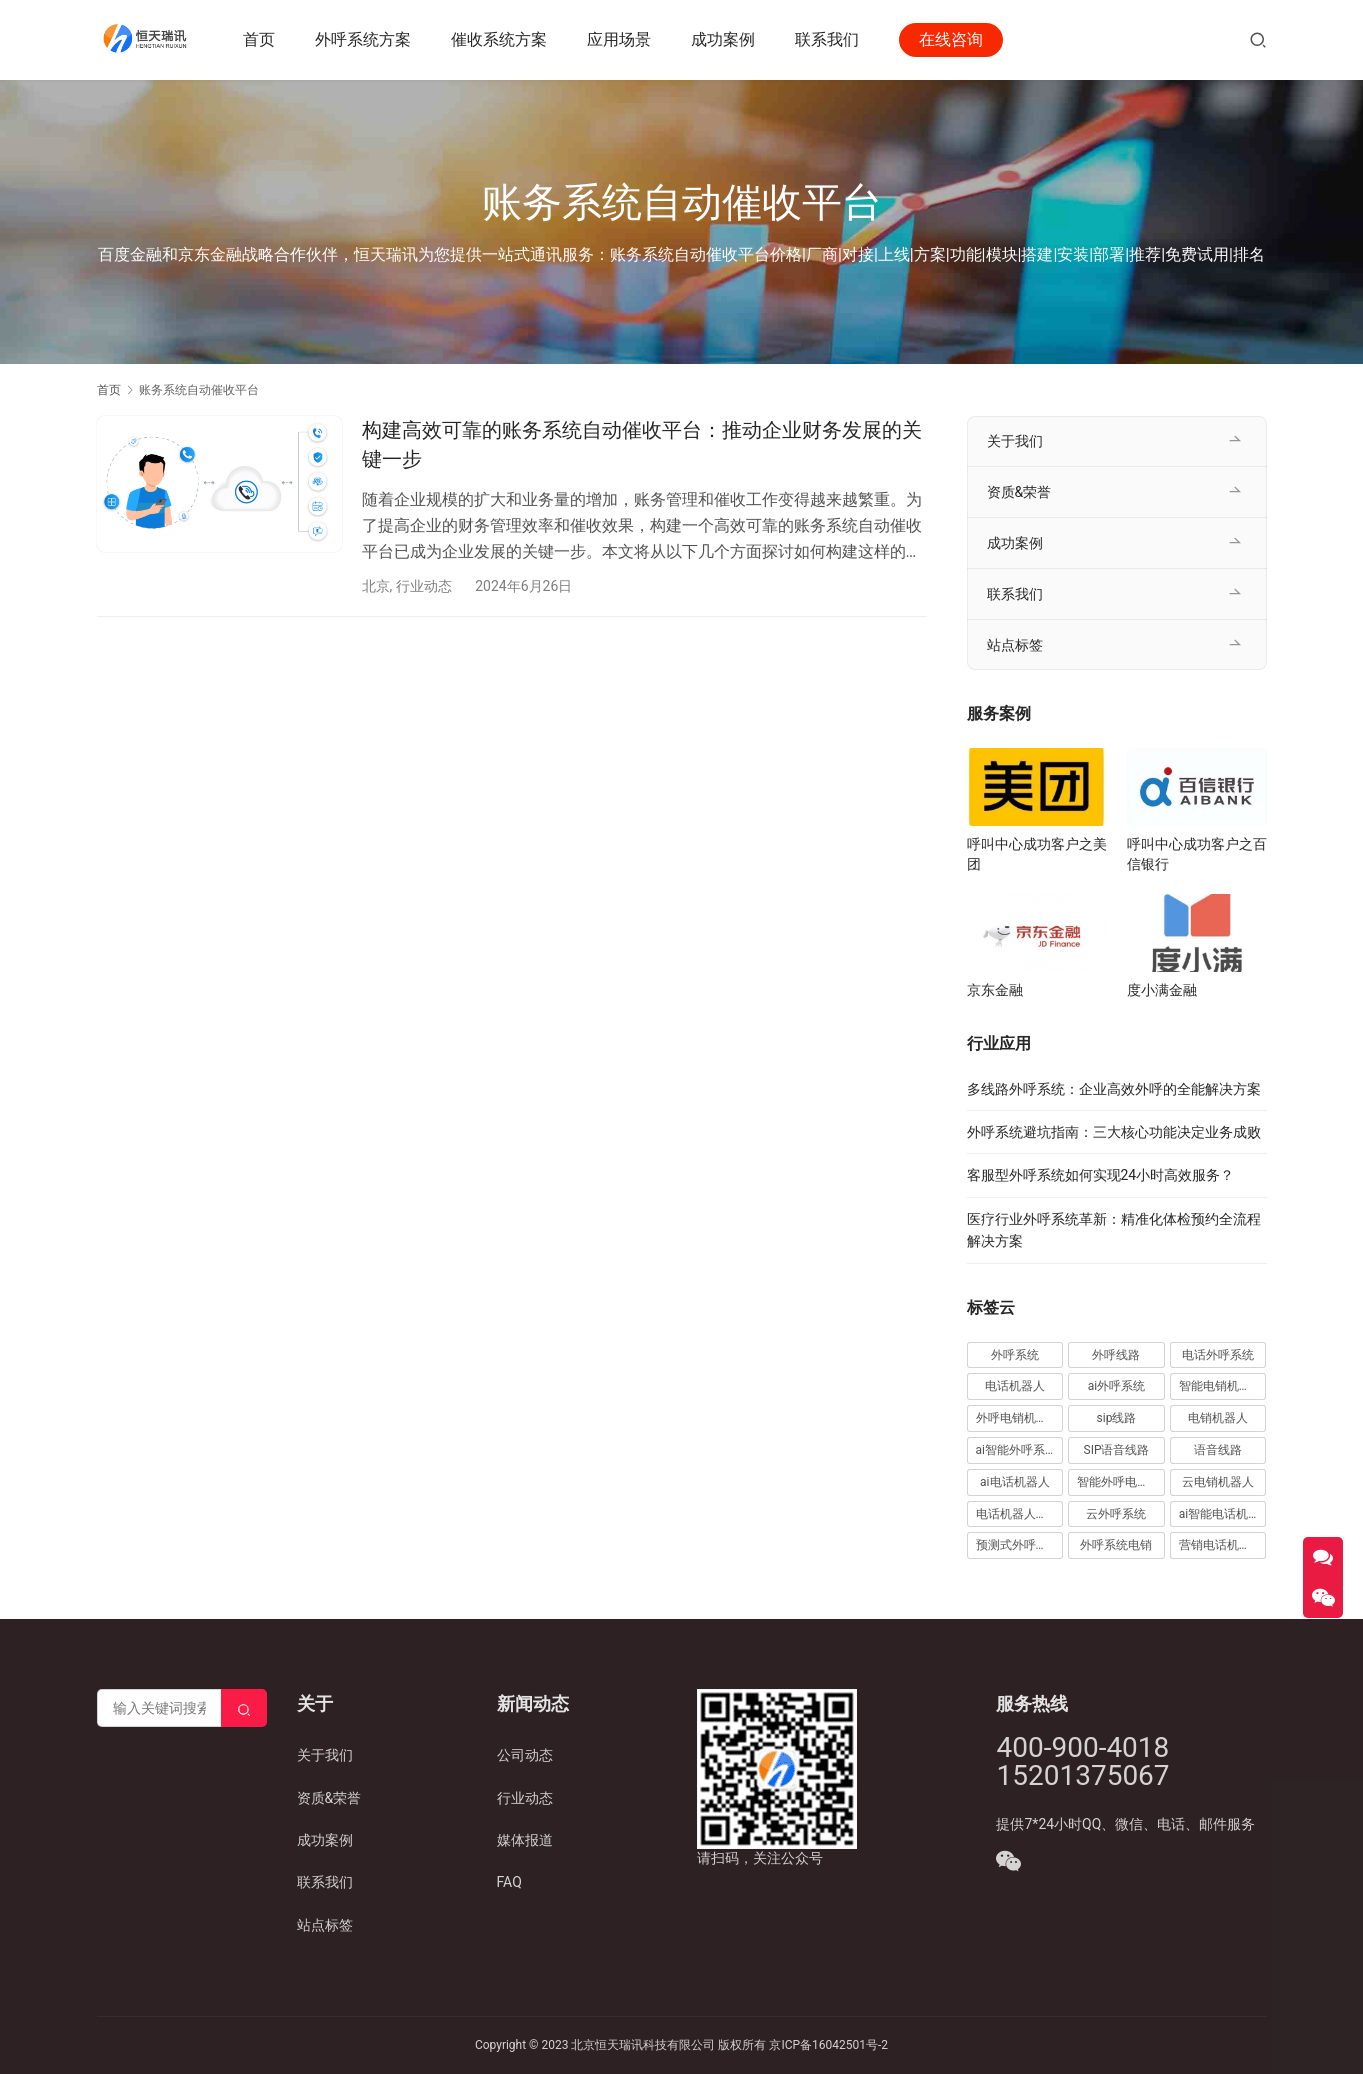  I want to click on 外呼系统避坑指南：三大核心功能决定业务成败​, so click(1114, 1132).